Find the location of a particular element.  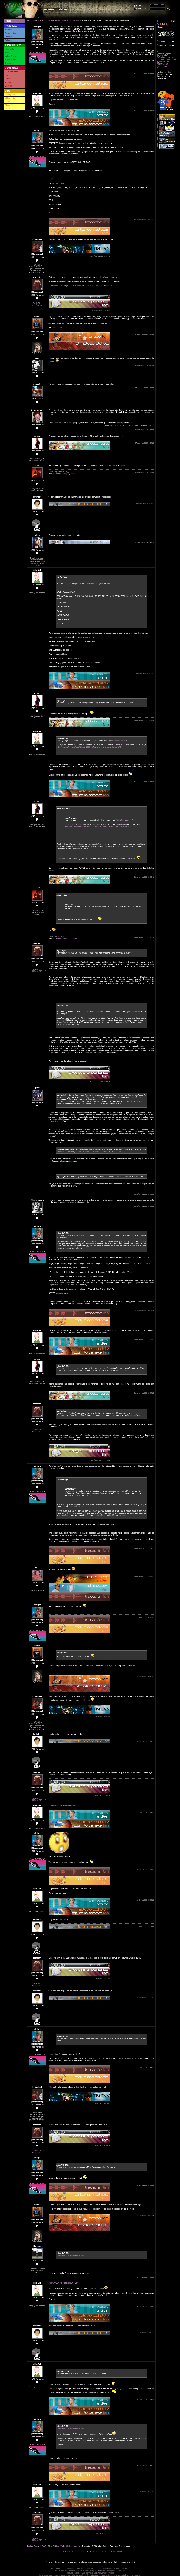

12 is located at coordinates (83, 2551).